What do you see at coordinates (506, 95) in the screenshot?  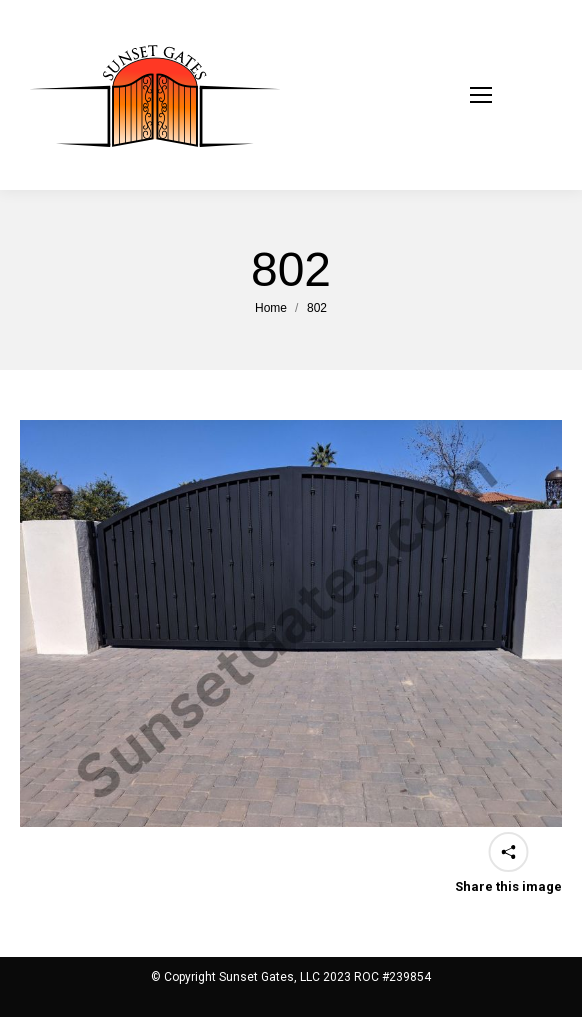 I see `[Mobile menu icon]` at bounding box center [506, 95].